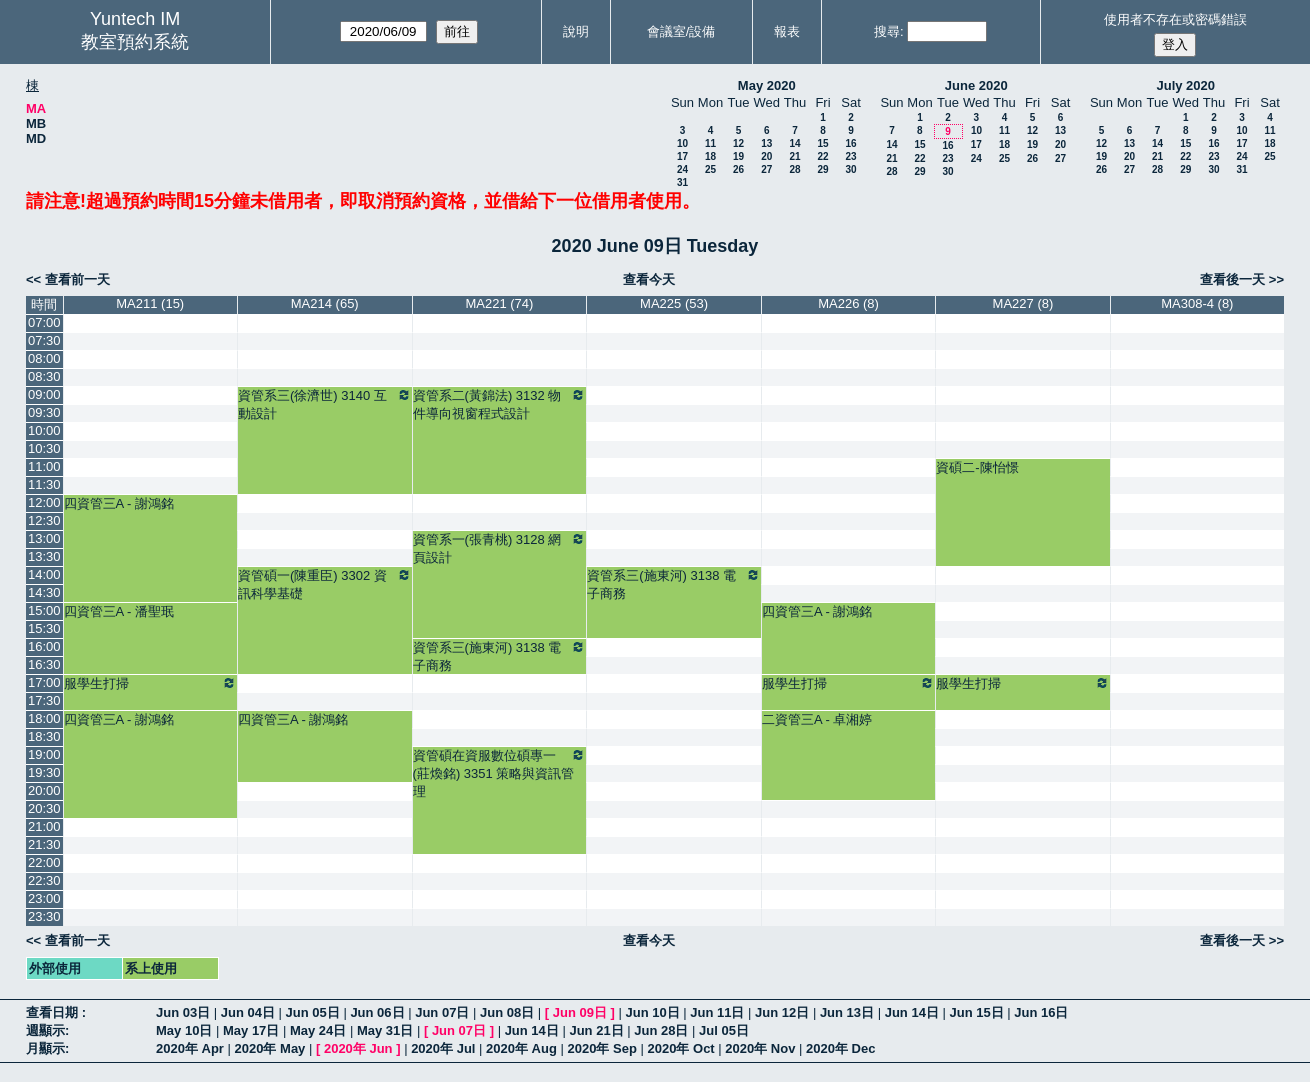 This screenshot has width=1310, height=1082. What do you see at coordinates (724, 1030) in the screenshot?
I see `Jul 05日` at bounding box center [724, 1030].